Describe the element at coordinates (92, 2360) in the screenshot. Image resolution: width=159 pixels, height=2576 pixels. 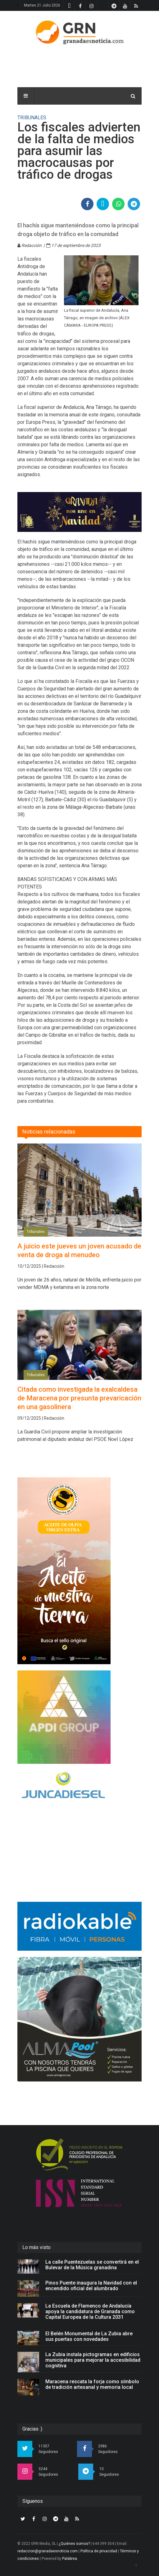
I see `La Zubia instala pictogramas en edificios municipales para mejorar la accesibilidad cognitiva` at that location.